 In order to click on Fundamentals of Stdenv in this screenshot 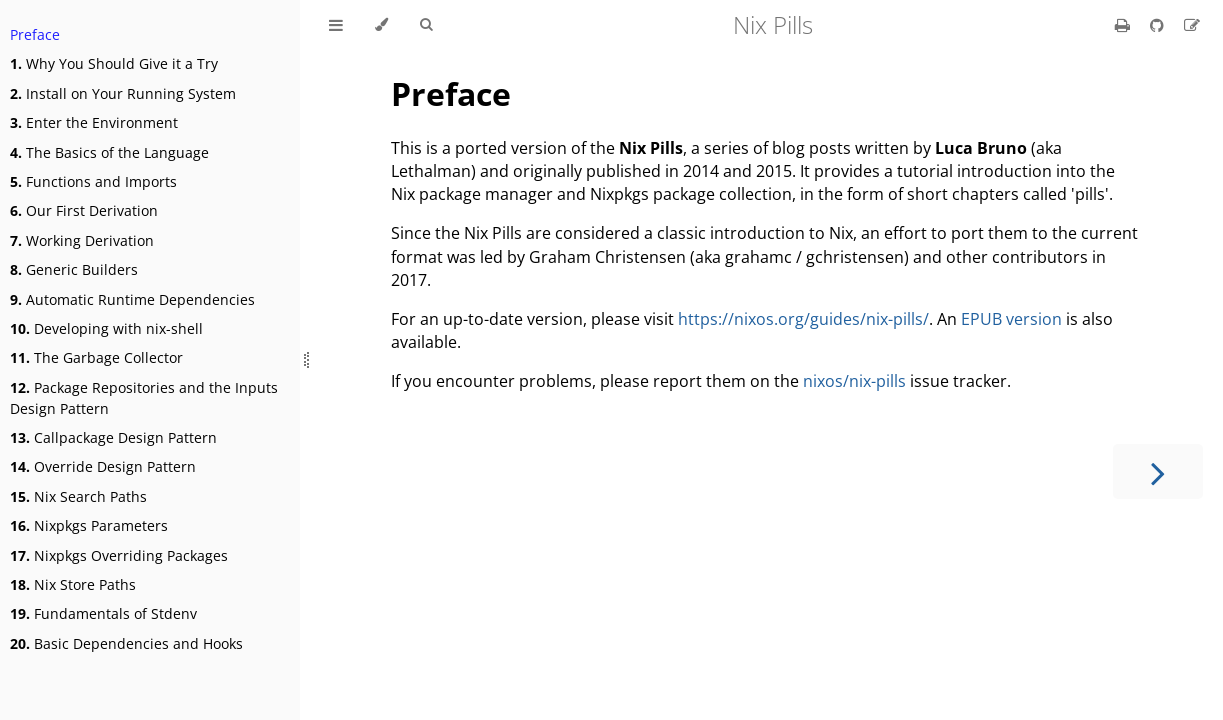, I will do `click(103, 613)`.